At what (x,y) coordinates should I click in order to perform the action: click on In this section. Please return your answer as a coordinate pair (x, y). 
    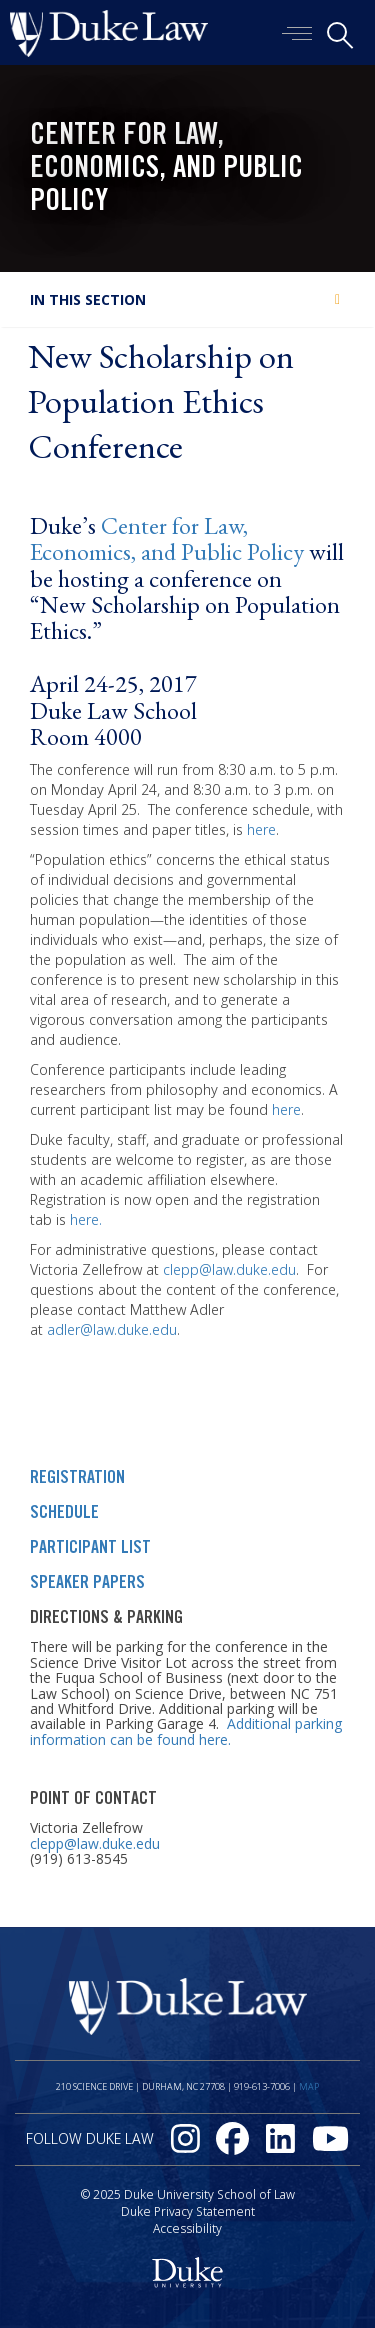
    Looking at the image, I should click on (88, 299).